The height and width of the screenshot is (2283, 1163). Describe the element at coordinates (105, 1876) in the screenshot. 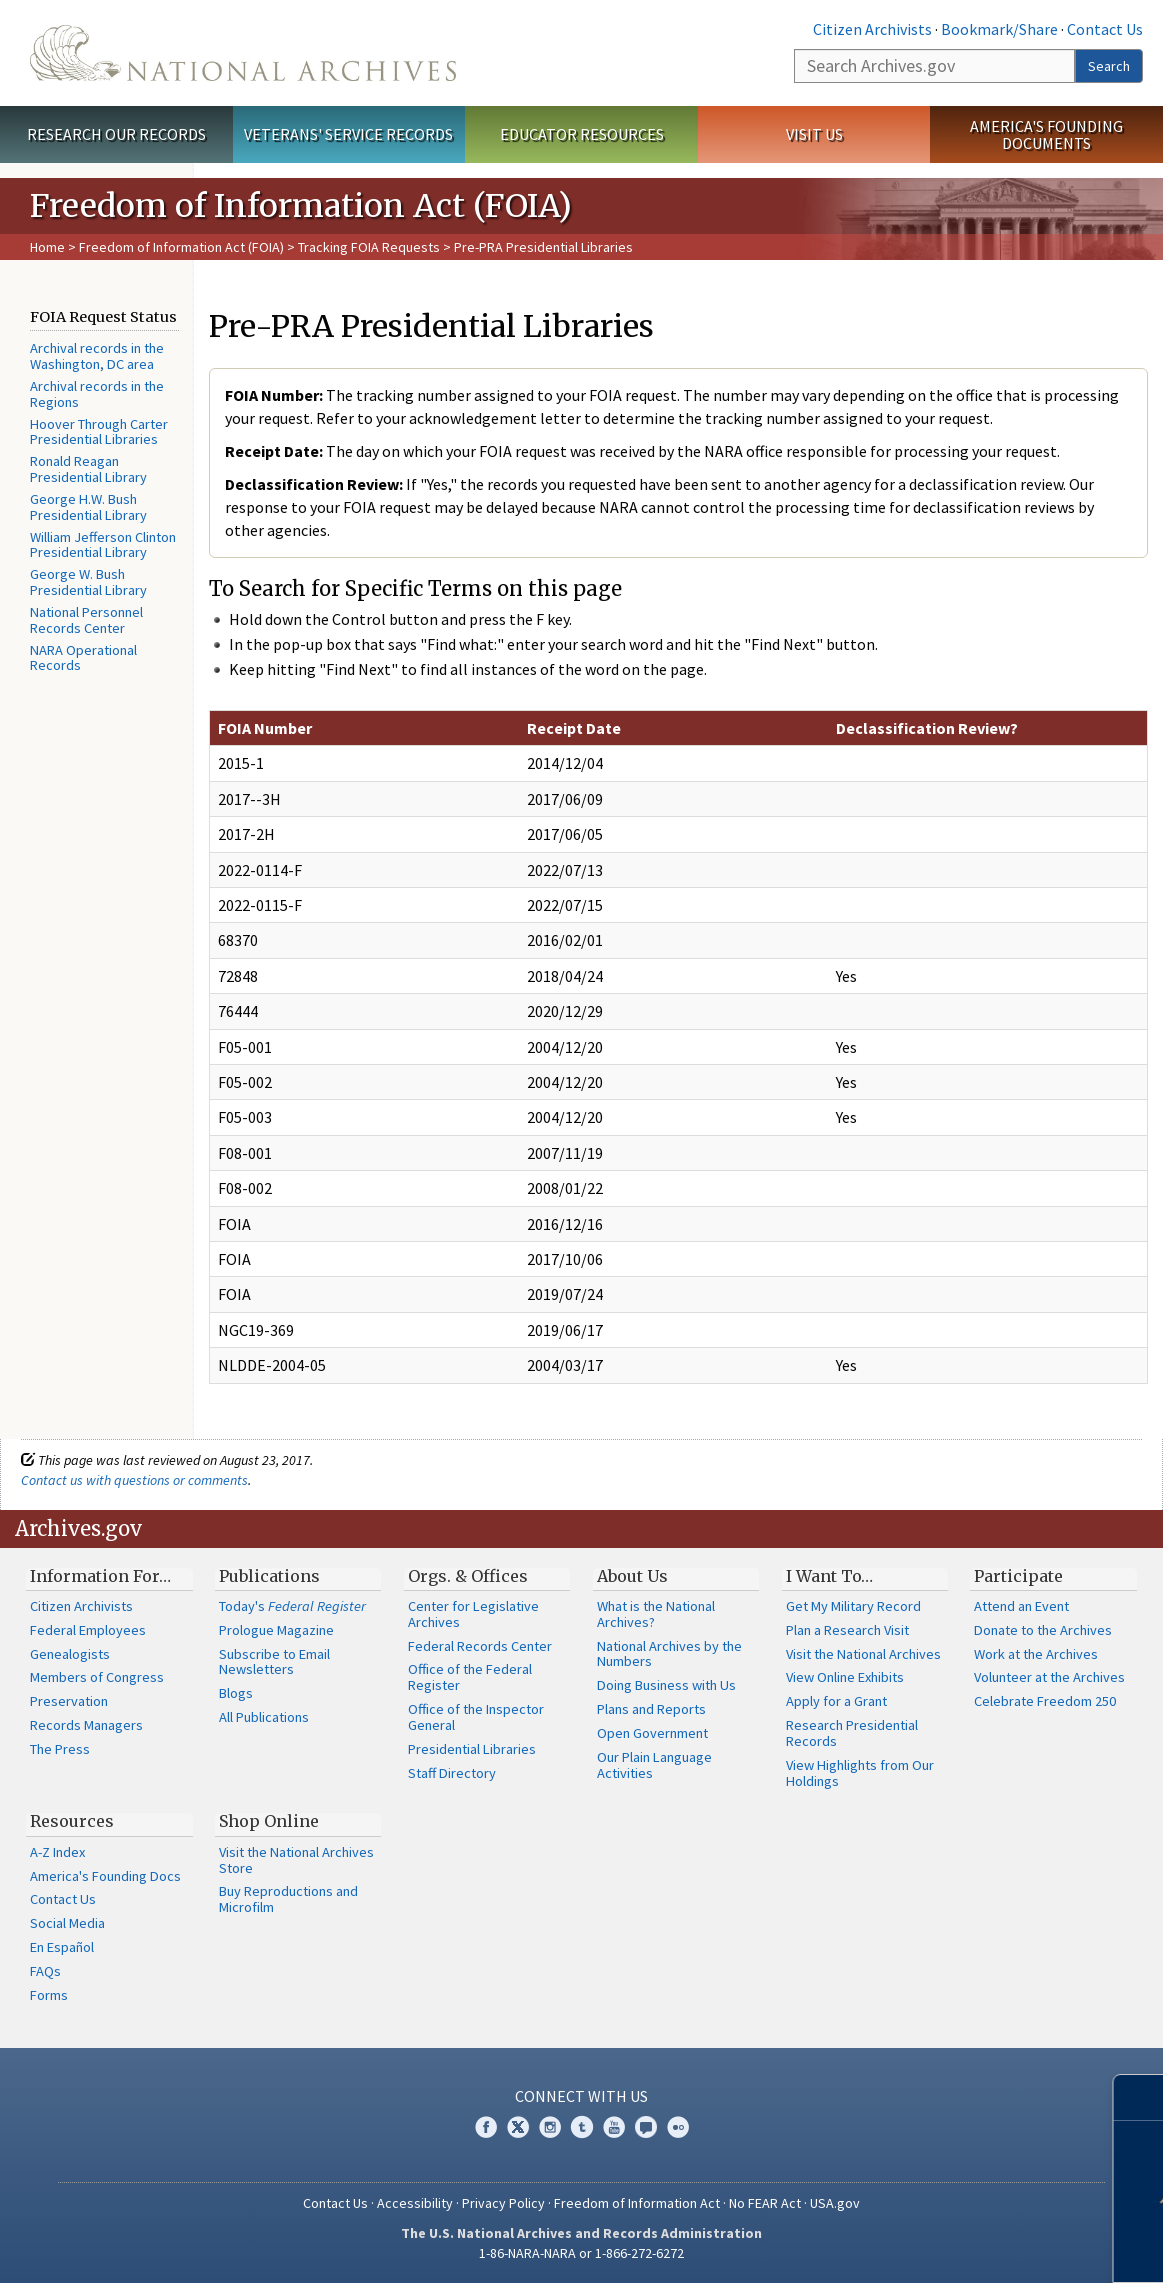

I see `America's Founding Docs` at that location.